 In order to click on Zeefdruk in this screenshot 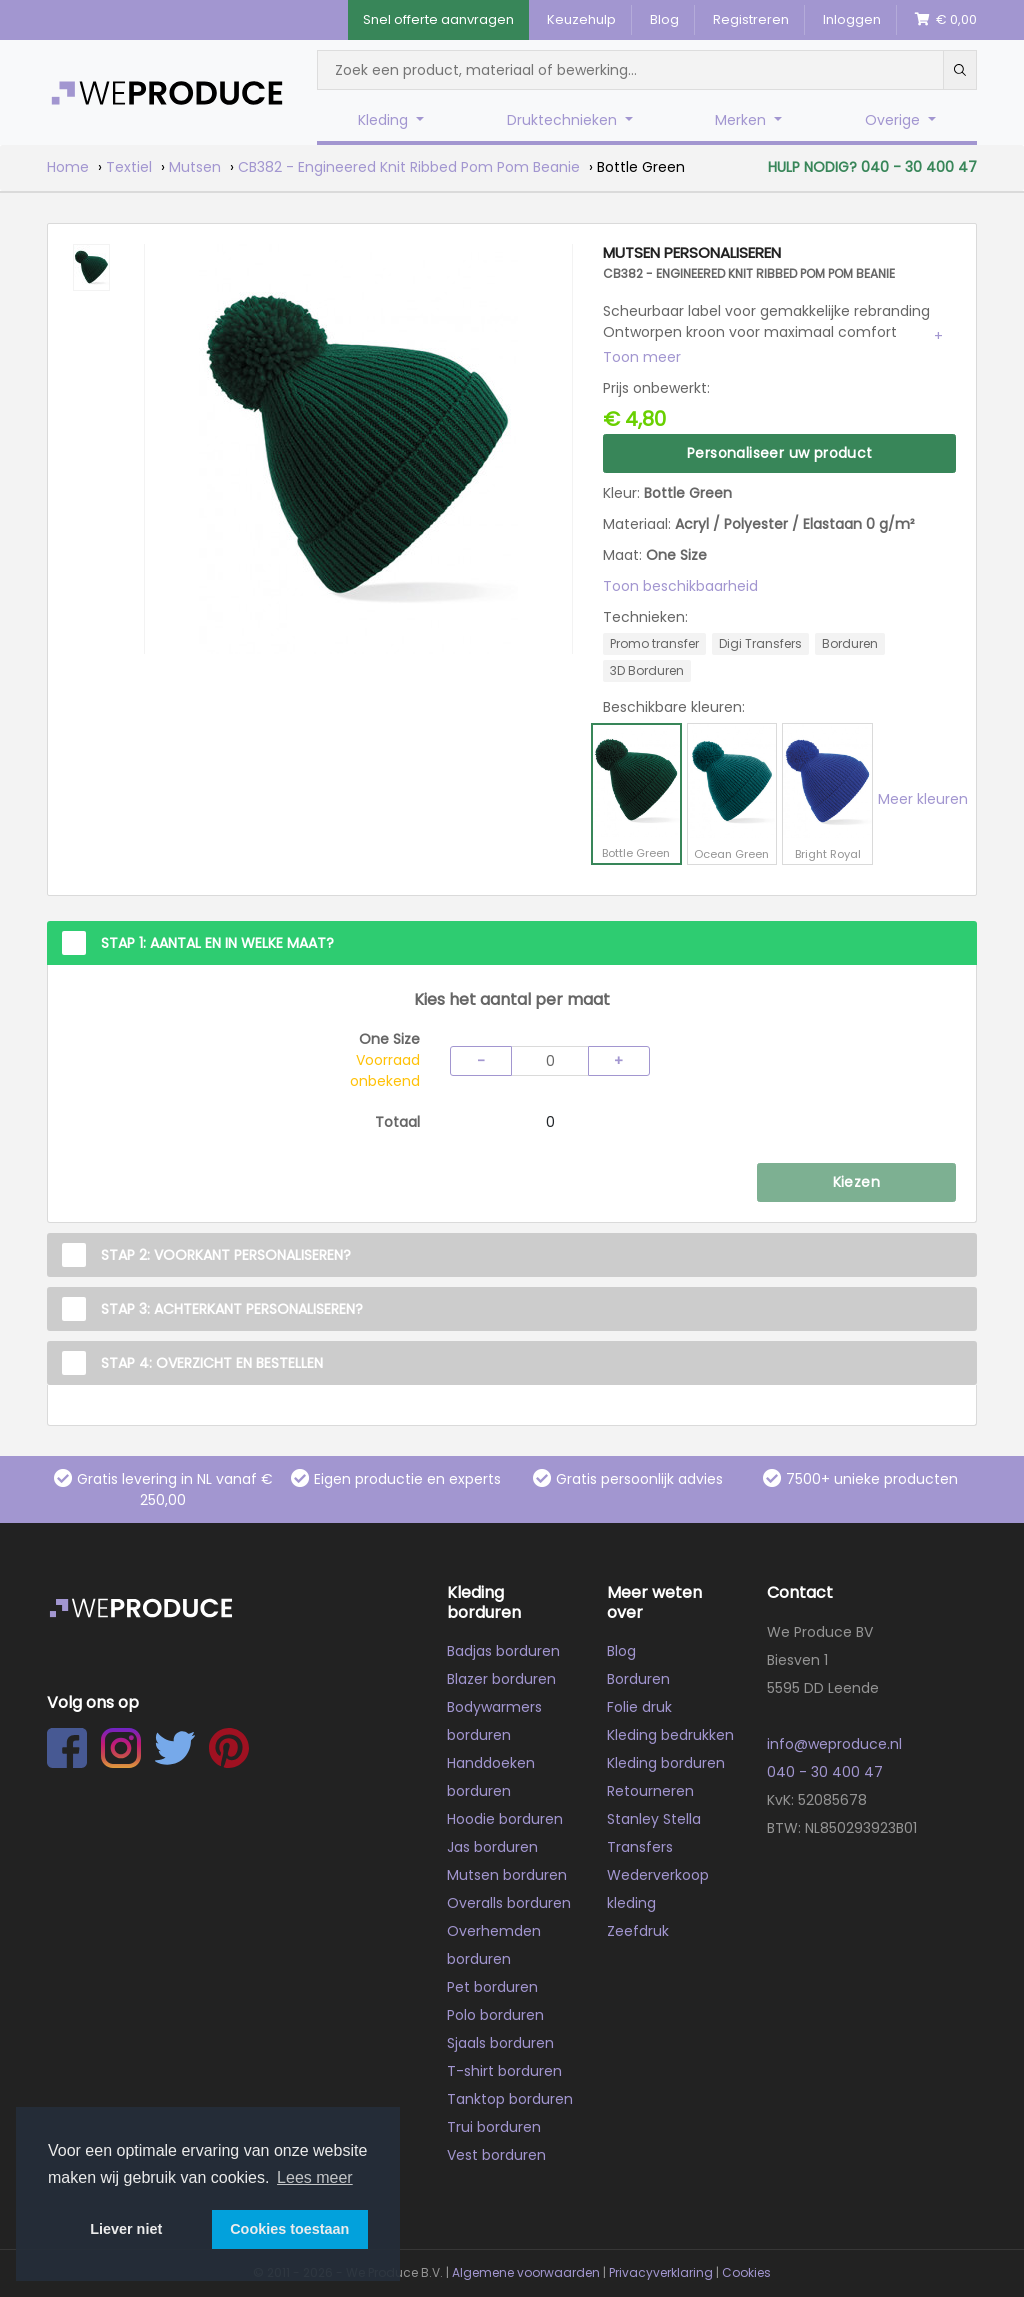, I will do `click(638, 1931)`.